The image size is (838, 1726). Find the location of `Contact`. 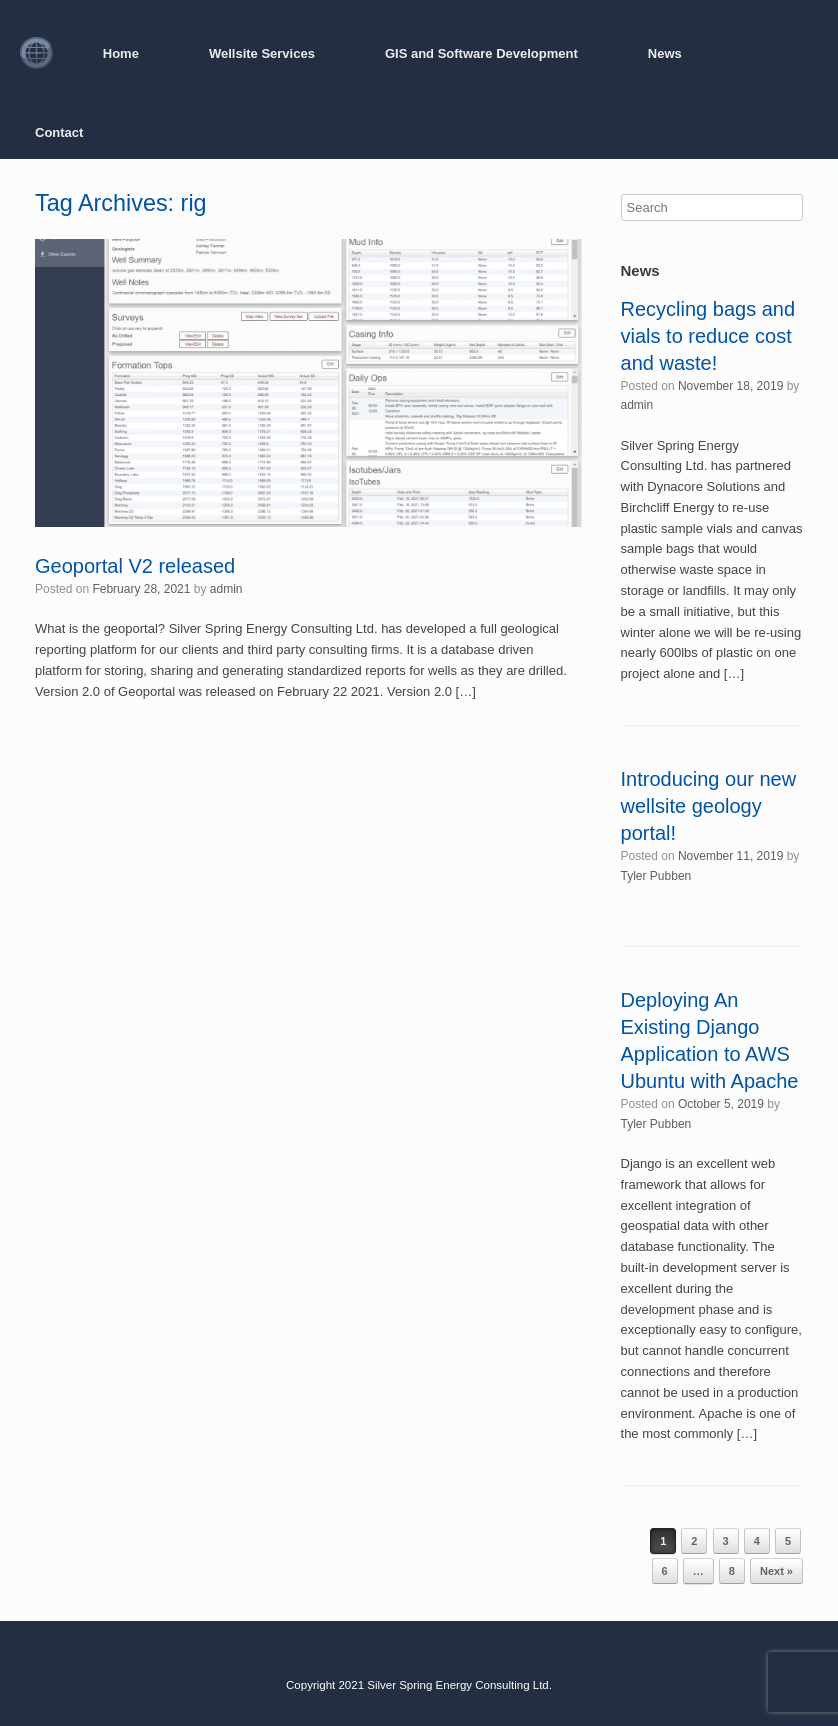

Contact is located at coordinates (59, 132).